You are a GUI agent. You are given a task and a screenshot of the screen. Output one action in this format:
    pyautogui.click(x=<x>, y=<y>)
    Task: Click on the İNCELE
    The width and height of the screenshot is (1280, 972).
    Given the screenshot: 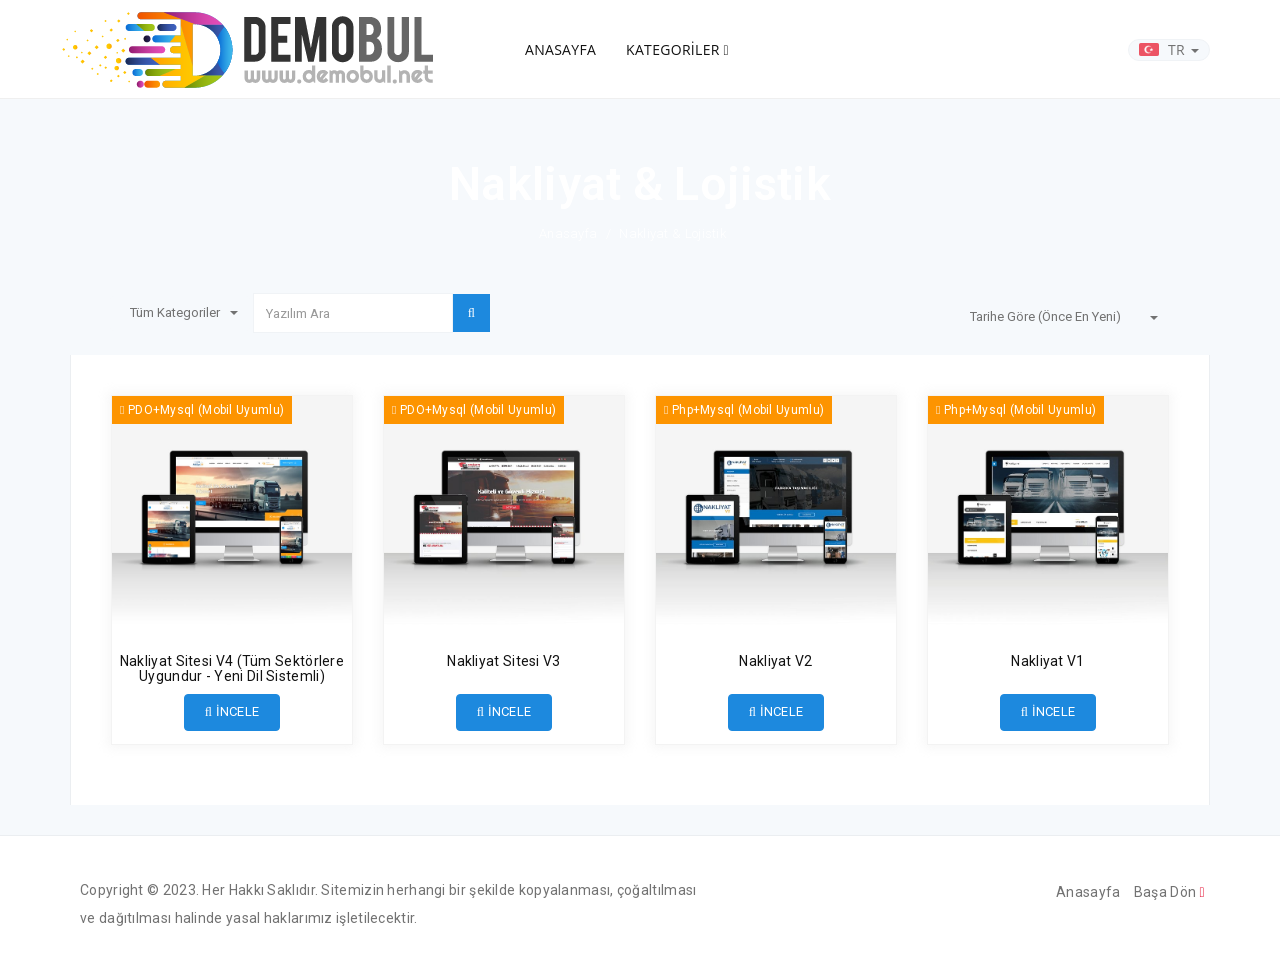 What is the action you would take?
    pyautogui.click(x=232, y=711)
    